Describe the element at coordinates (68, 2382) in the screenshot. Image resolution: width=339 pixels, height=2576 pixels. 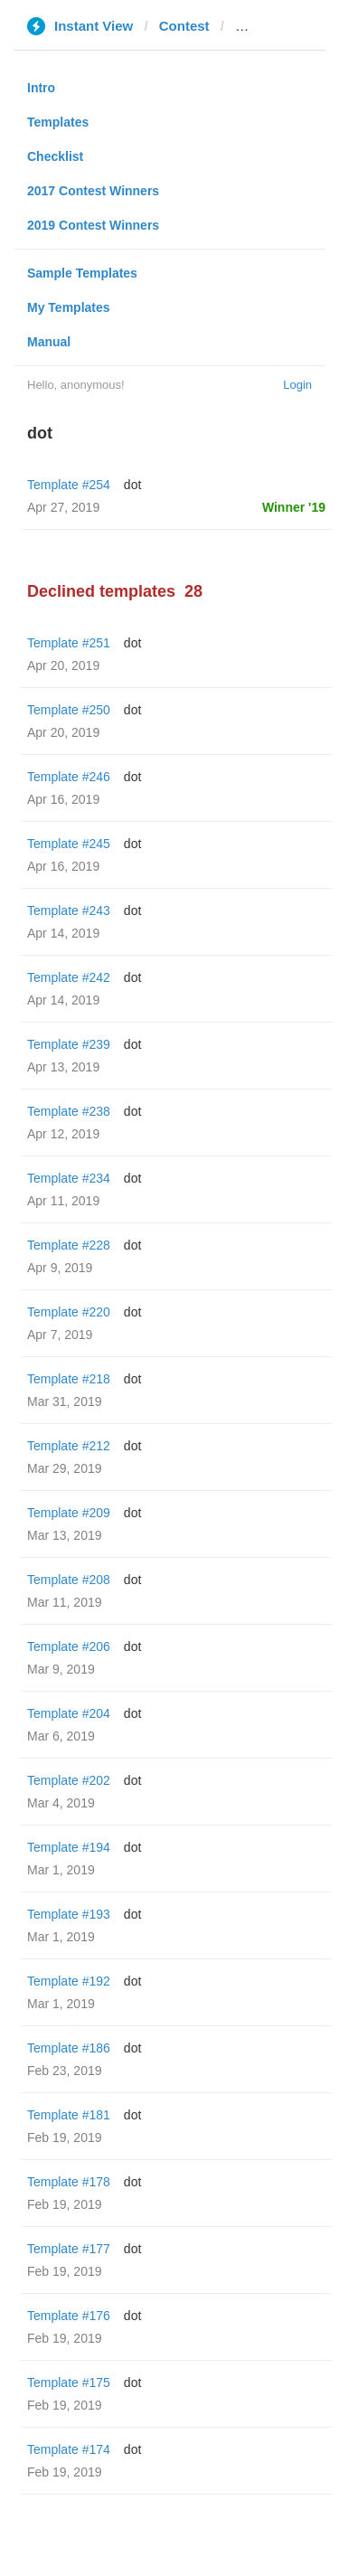
I see `Template #175` at that location.